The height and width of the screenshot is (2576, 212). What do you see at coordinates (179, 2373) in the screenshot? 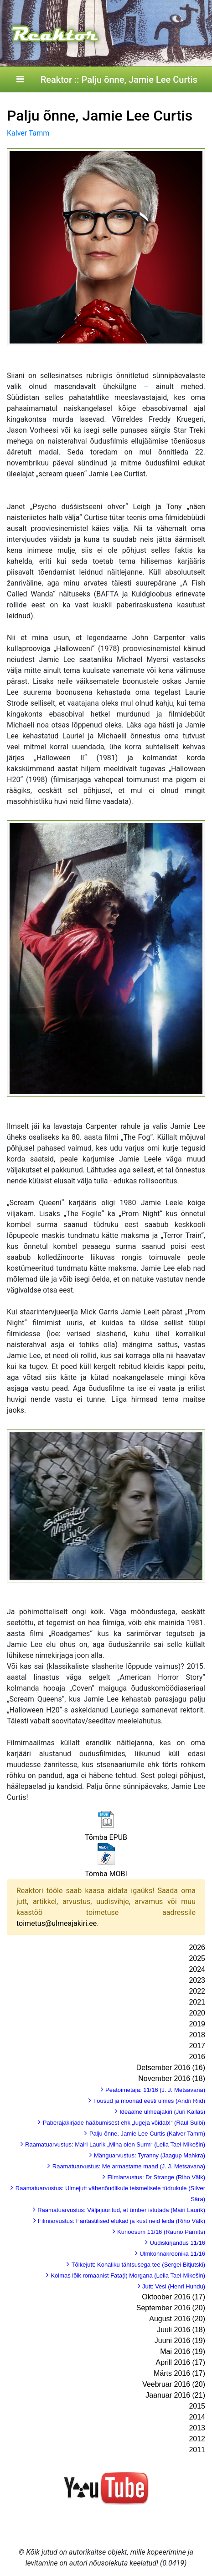
I see `Märts 2016 (17)` at bounding box center [179, 2373].